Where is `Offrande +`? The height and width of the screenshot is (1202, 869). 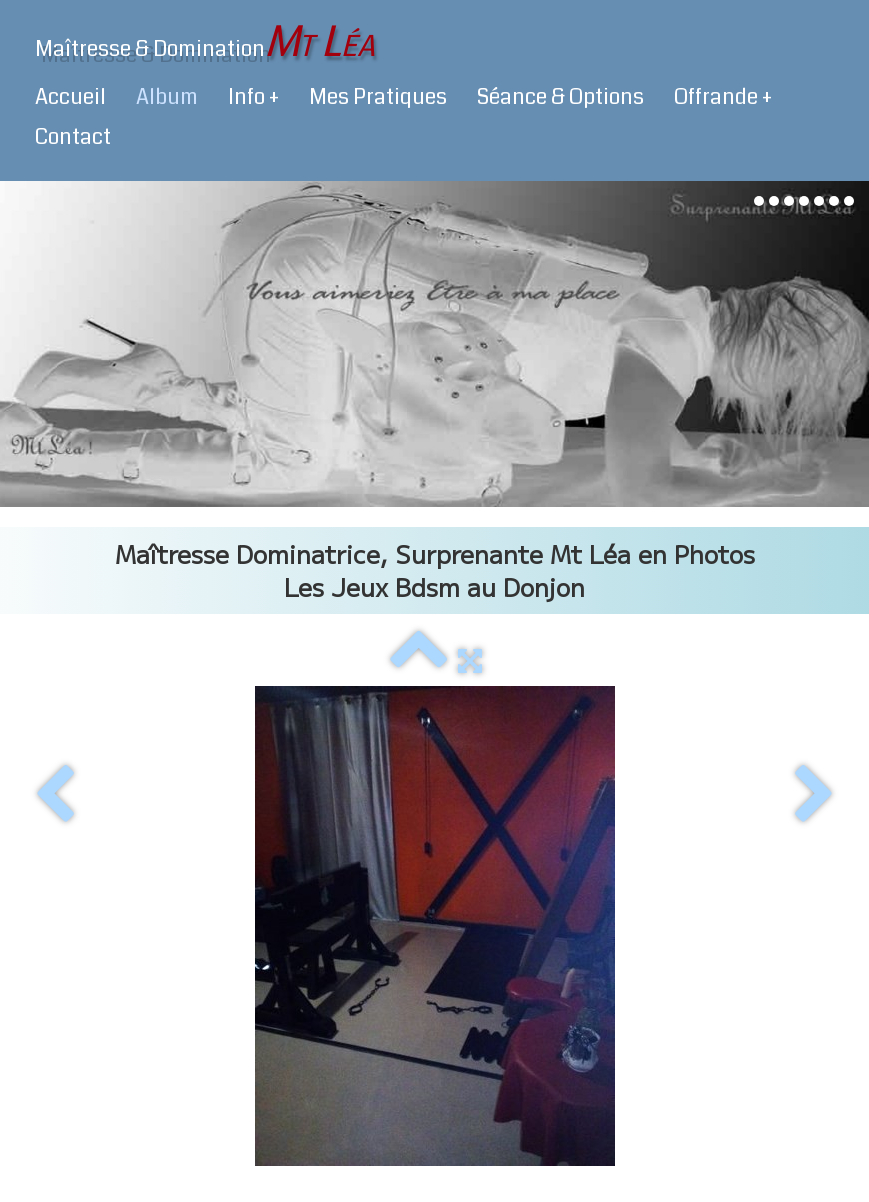
Offrande + is located at coordinates (723, 97).